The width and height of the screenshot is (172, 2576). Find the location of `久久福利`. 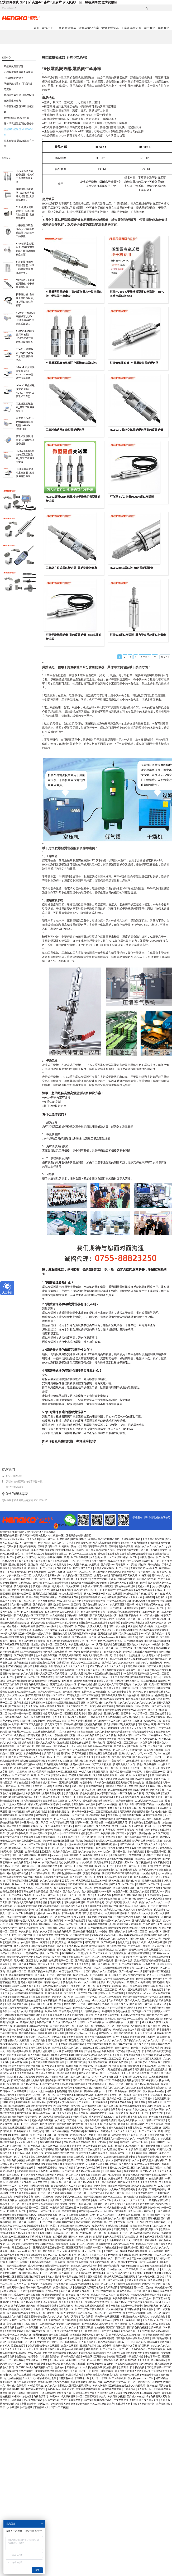

久久福利 is located at coordinates (139, 1793).